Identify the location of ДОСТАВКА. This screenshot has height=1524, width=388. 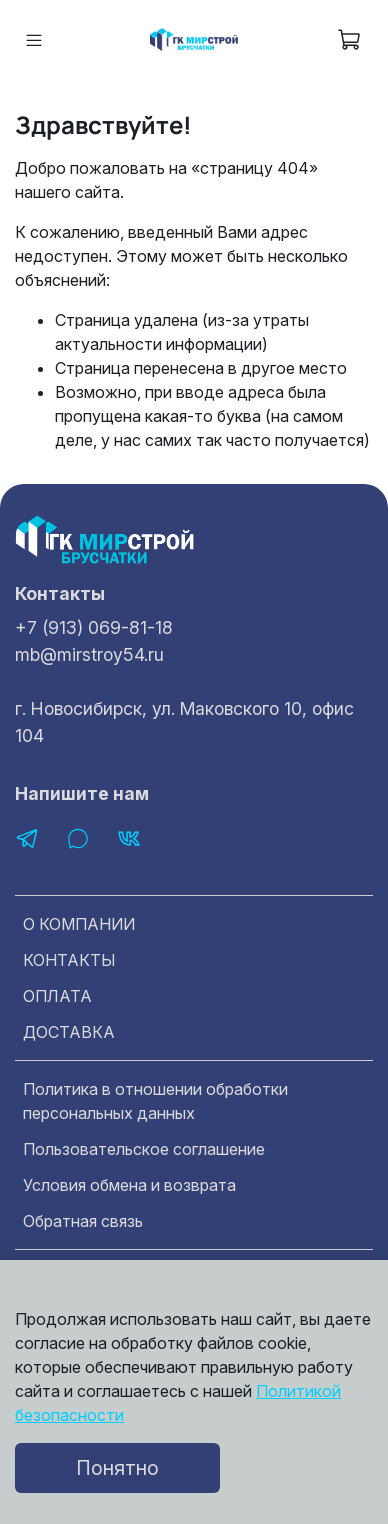
(69, 1032).